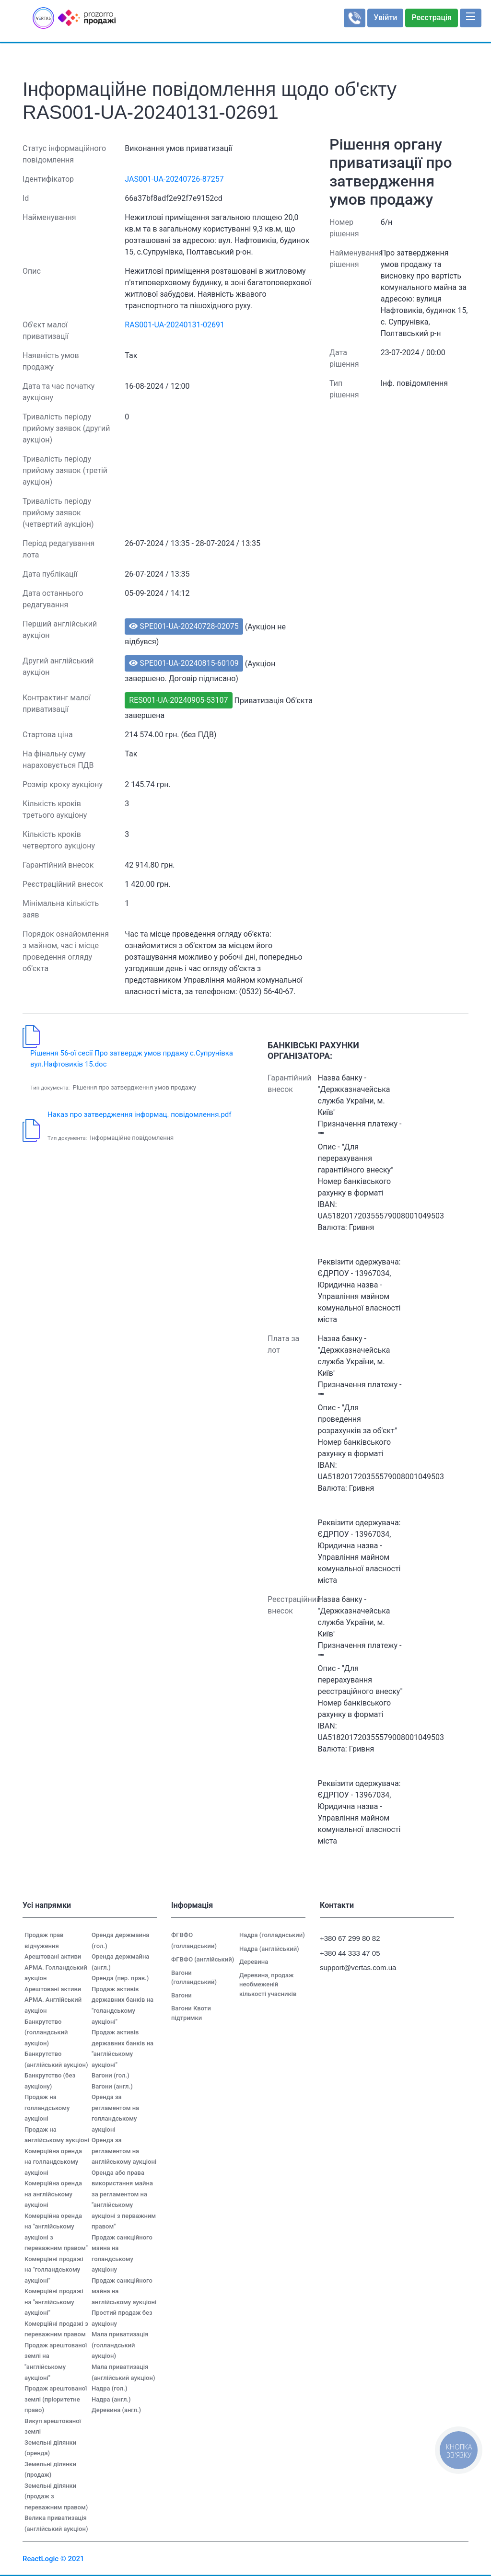  What do you see at coordinates (120, 2345) in the screenshot?
I see `Мала приватизація (голландський аукціон)` at bounding box center [120, 2345].